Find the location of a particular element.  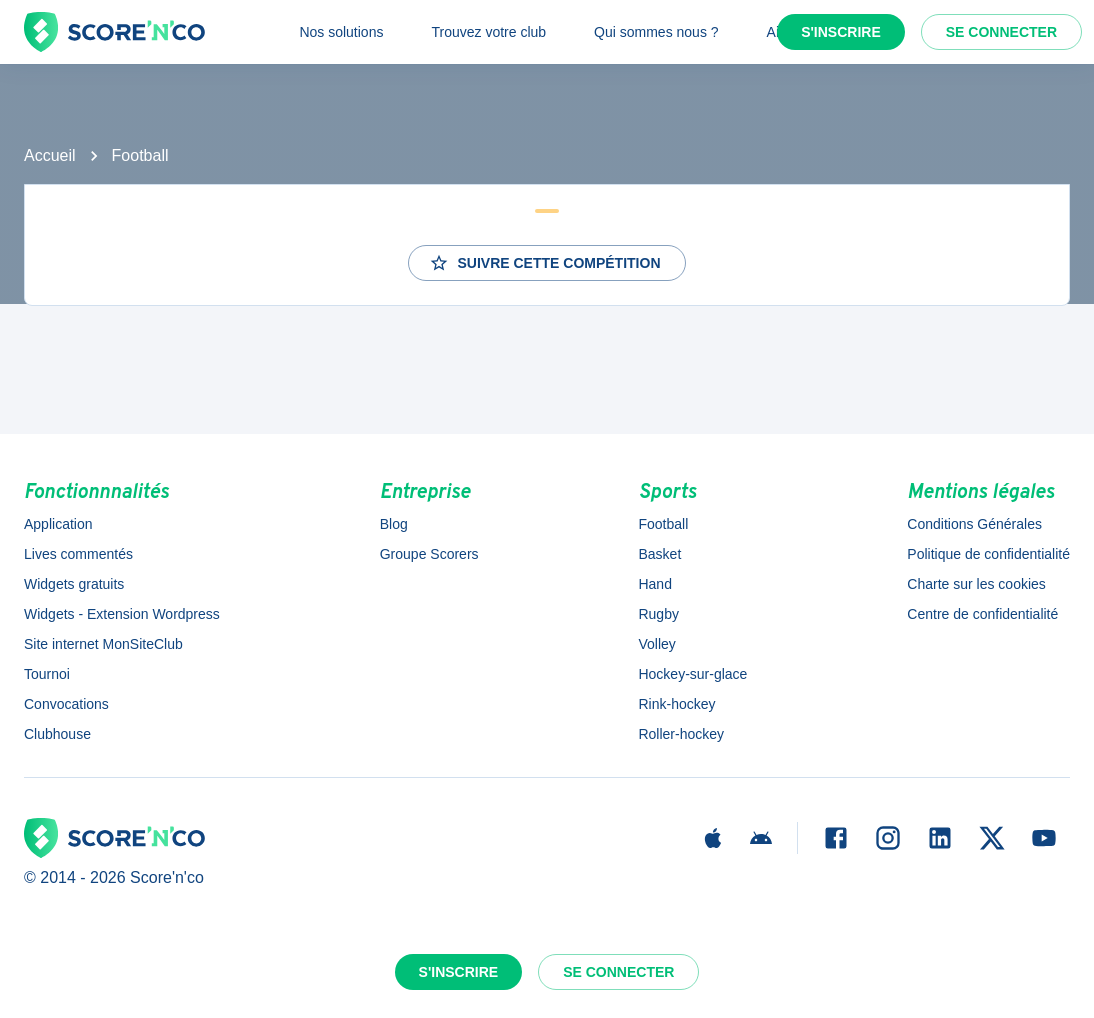

Blog is located at coordinates (394, 524).